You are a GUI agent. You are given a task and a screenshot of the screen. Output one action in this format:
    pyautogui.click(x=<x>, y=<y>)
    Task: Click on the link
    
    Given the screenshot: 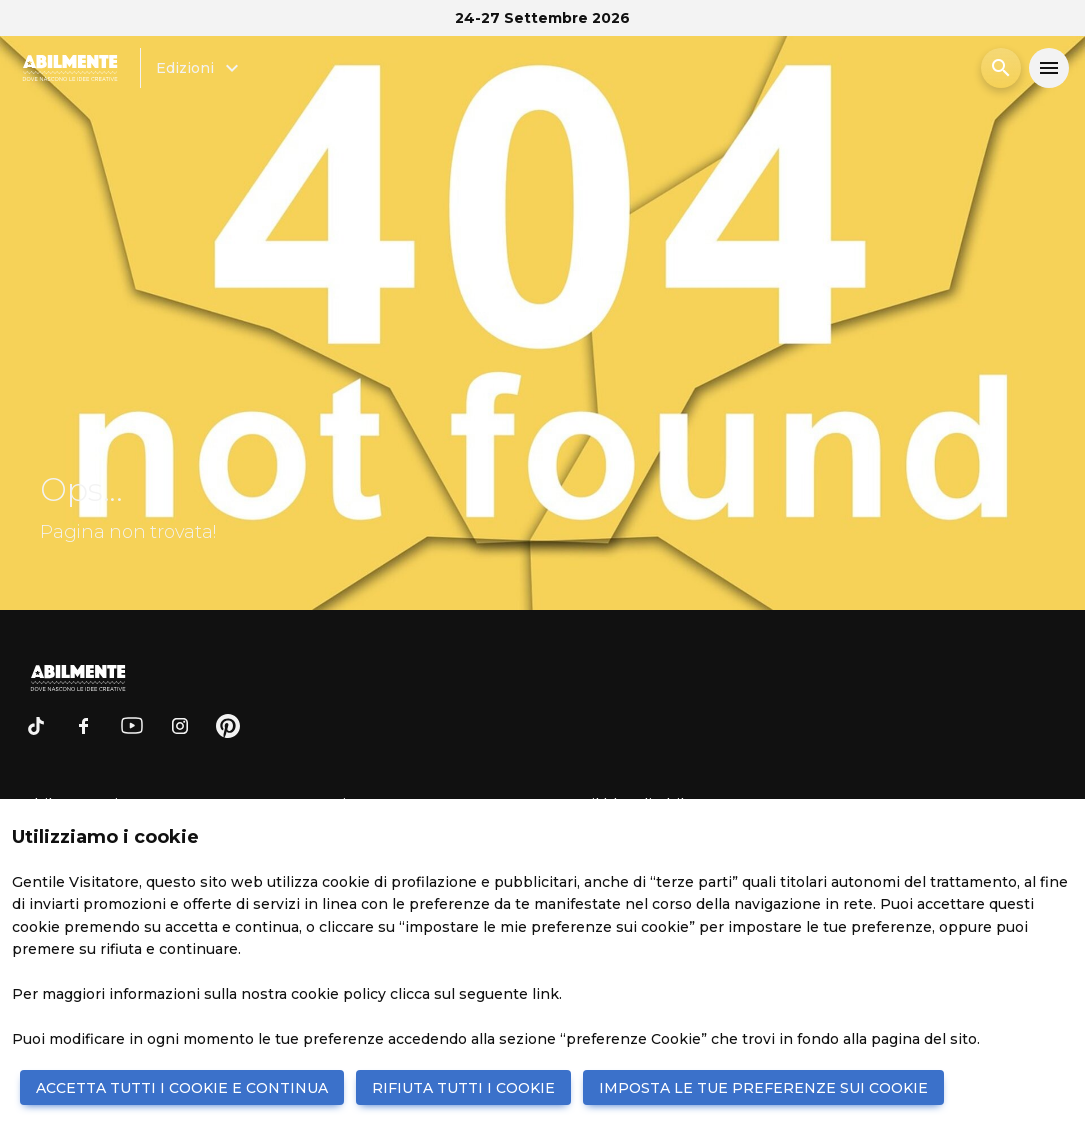 What is the action you would take?
    pyautogui.click(x=545, y=994)
    